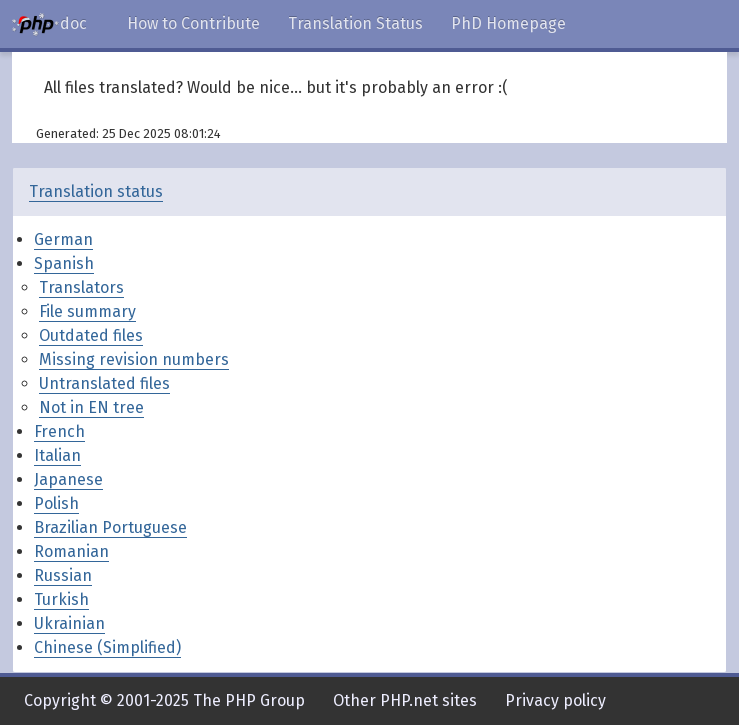 The width and height of the screenshot is (739, 725). I want to click on File summary, so click(87, 311).